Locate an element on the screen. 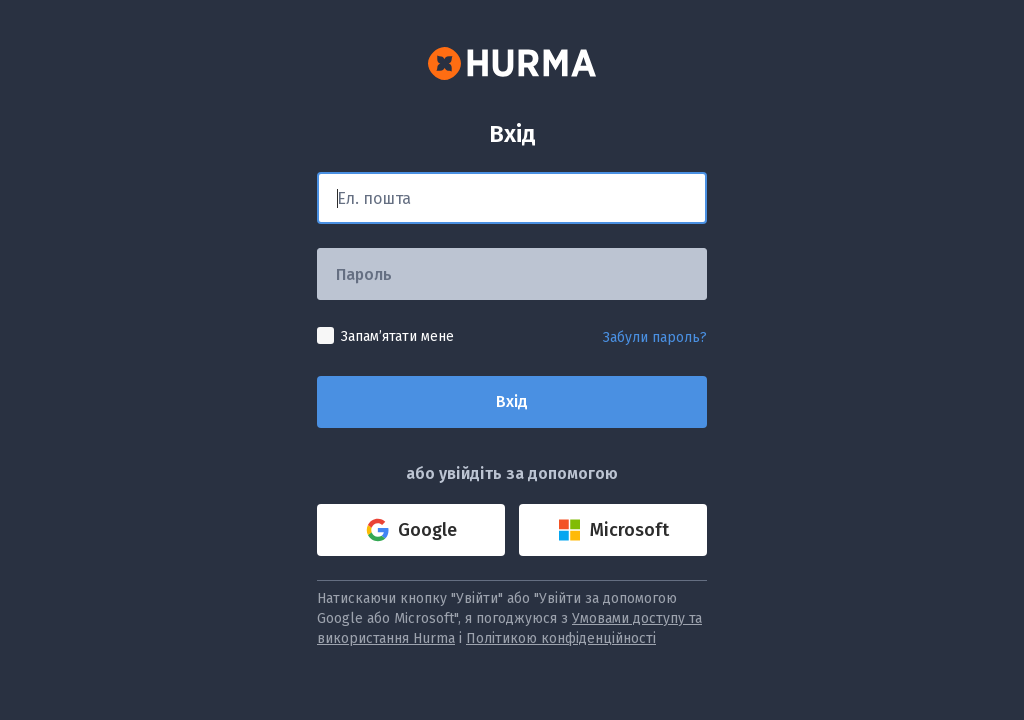 This screenshot has width=1024, height=720. Запамʼятати мене is located at coordinates (397, 336).